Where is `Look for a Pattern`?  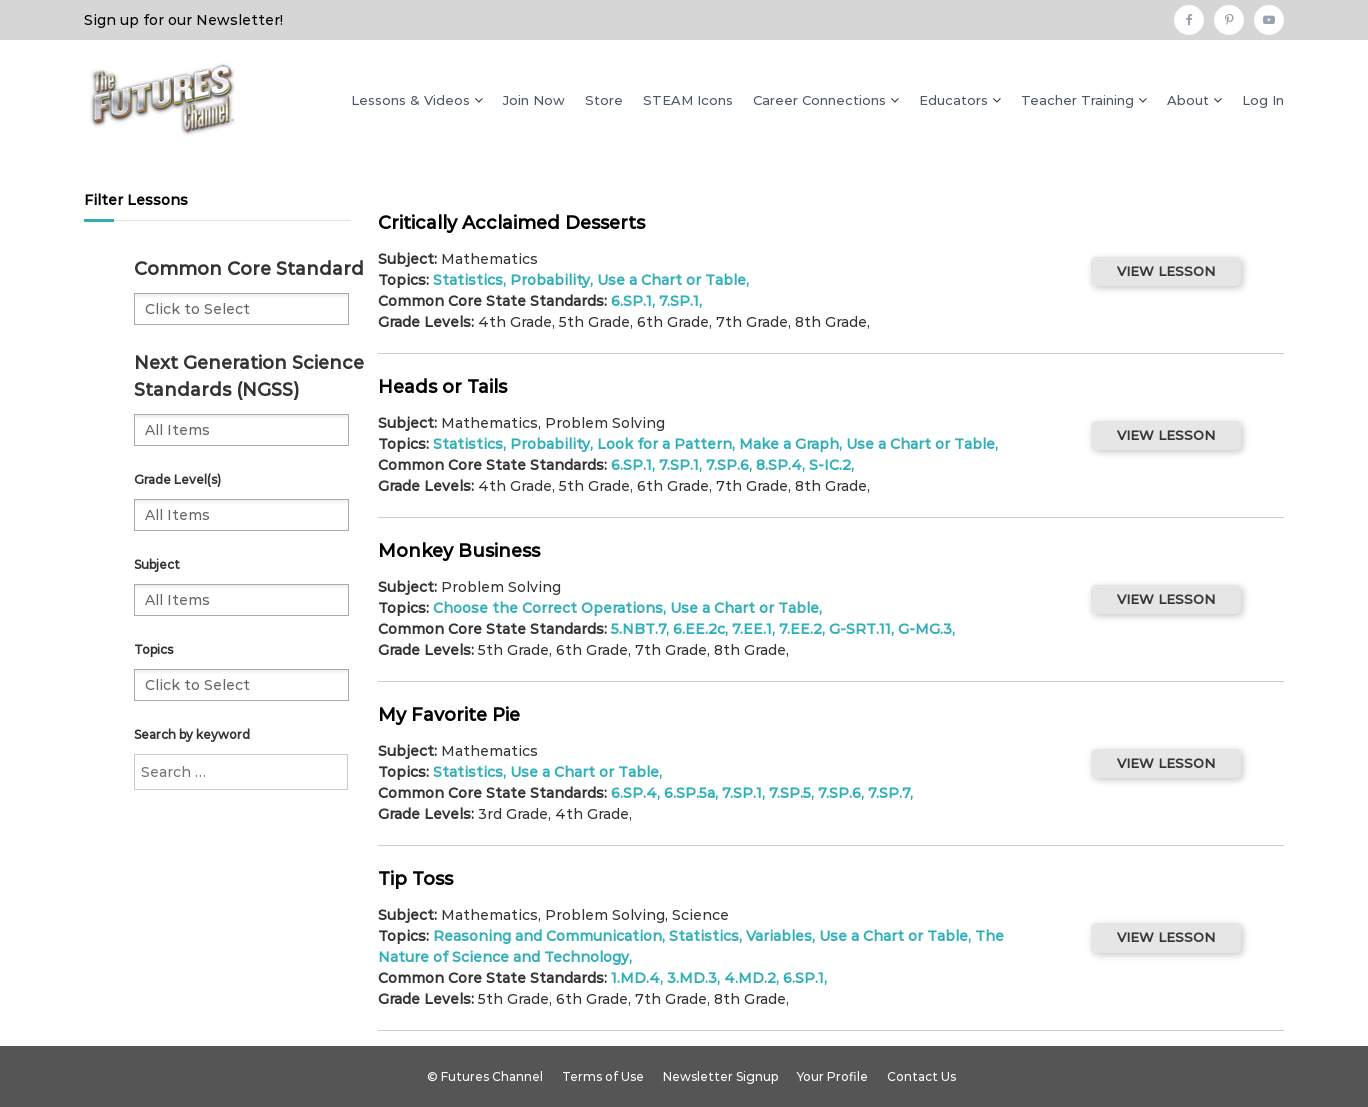 Look for a Pattern is located at coordinates (664, 444).